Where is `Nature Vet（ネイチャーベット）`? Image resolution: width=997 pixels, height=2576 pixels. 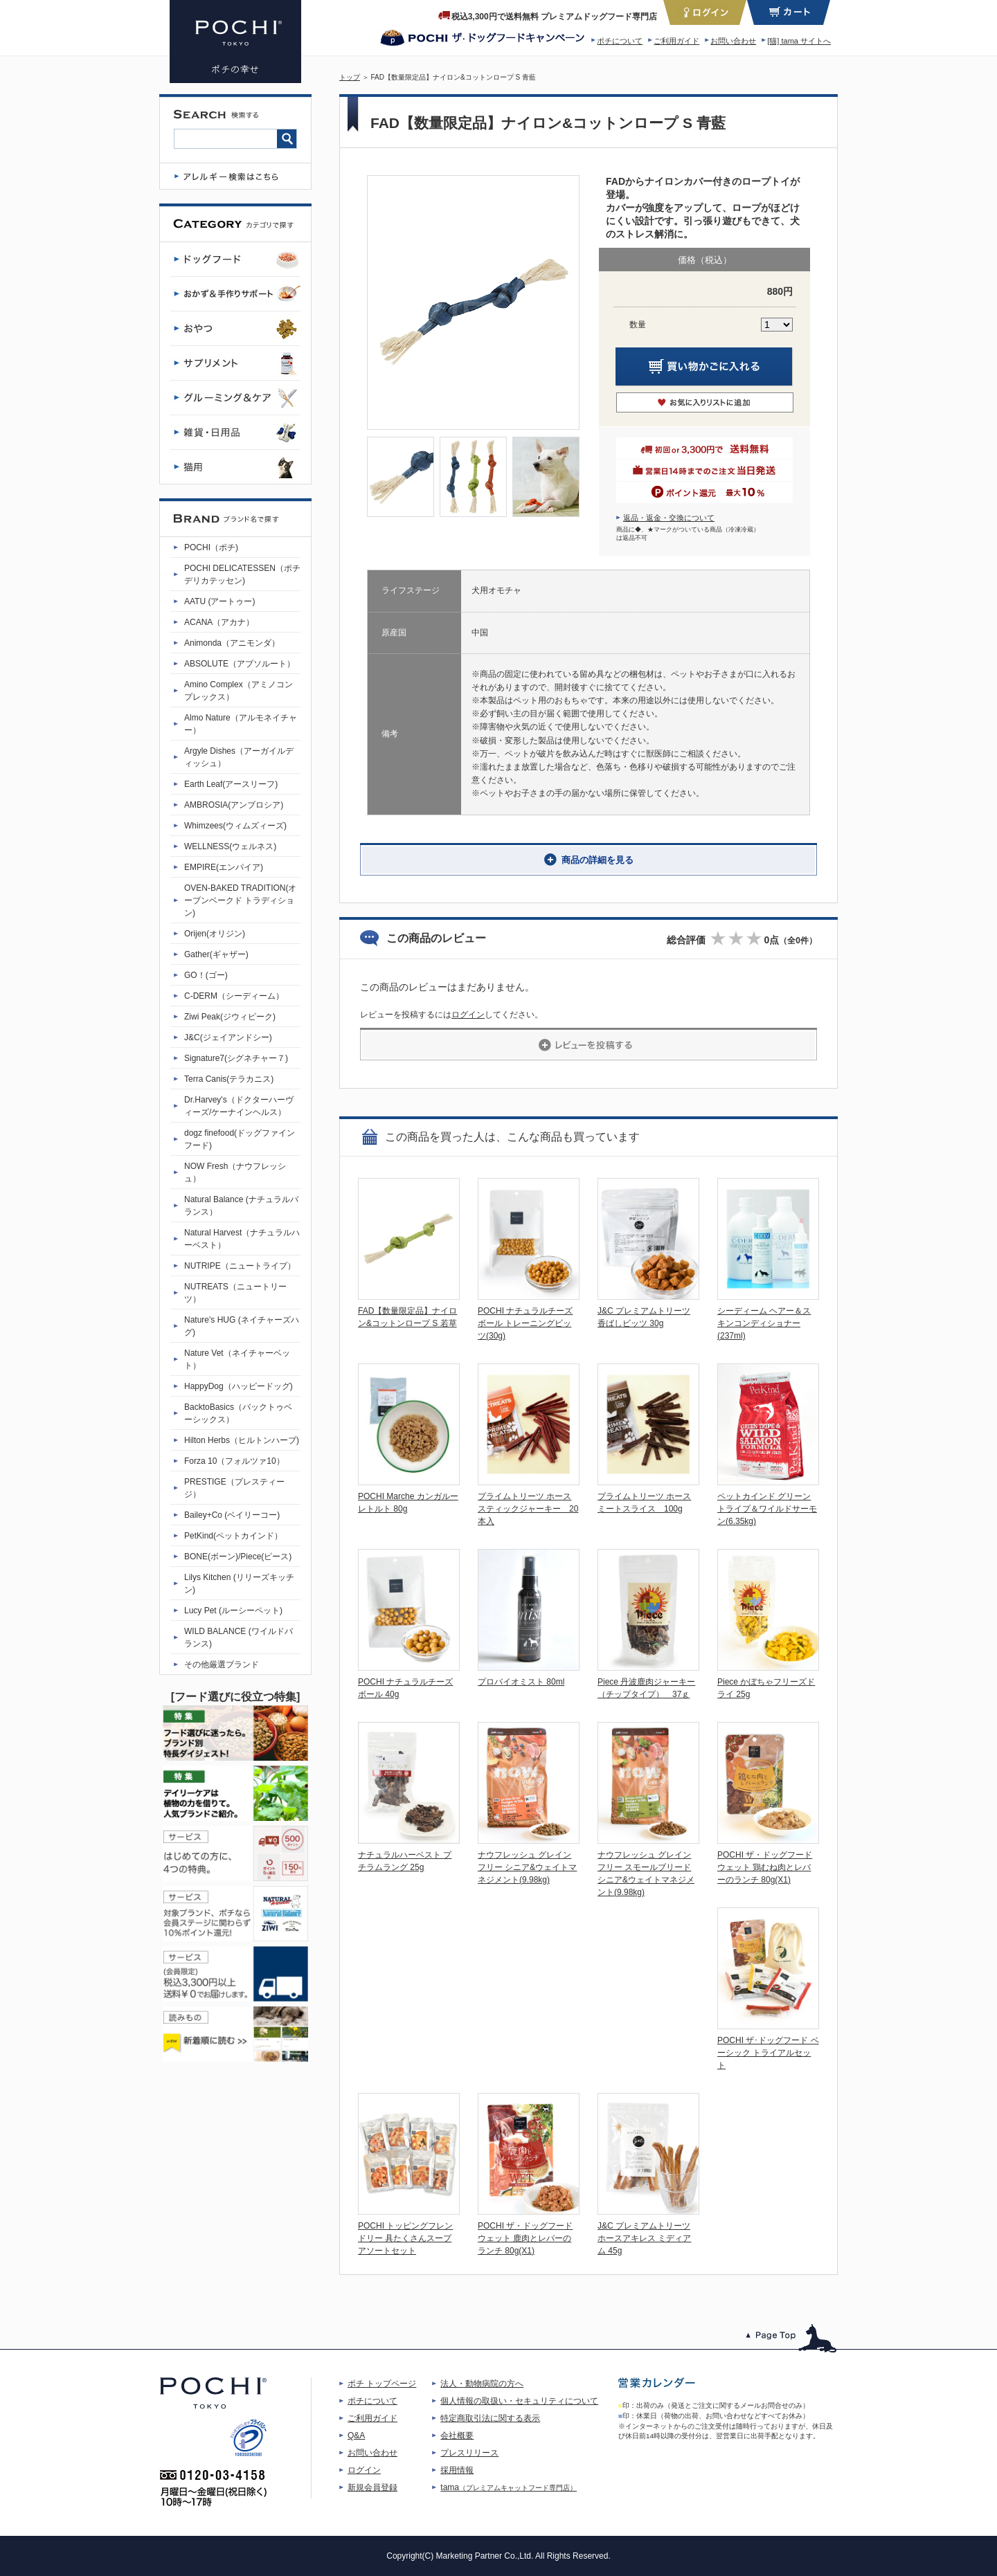
Nature Vet（ネイチャーベット） is located at coordinates (237, 1359).